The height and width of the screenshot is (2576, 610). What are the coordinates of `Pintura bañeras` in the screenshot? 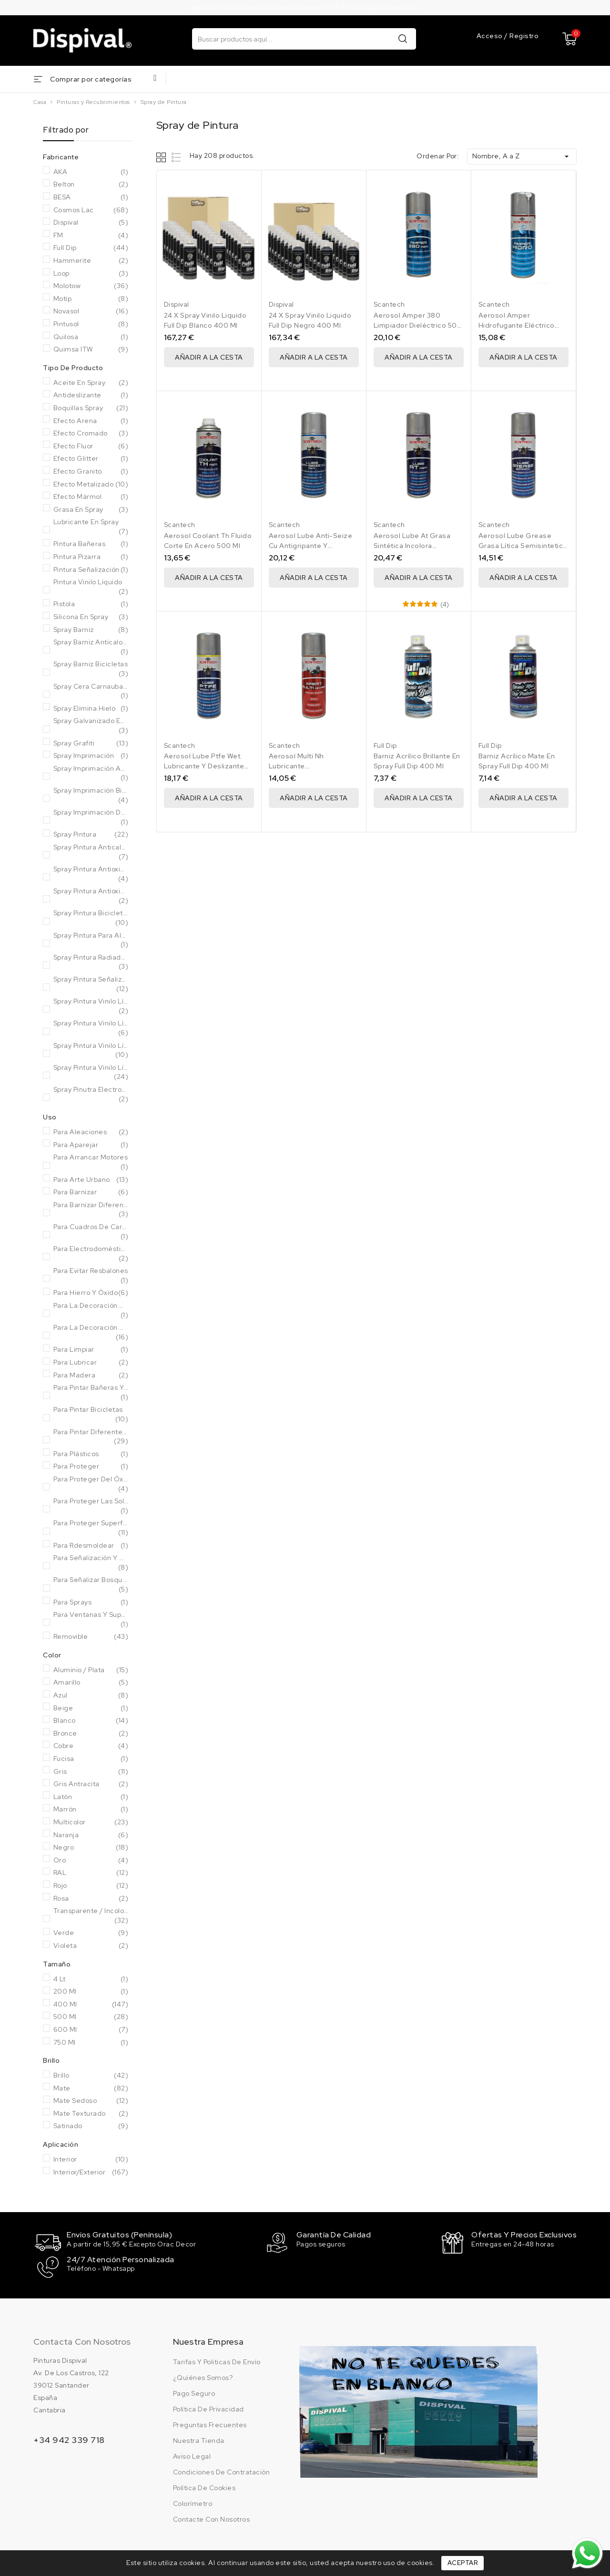 It's located at (91, 544).